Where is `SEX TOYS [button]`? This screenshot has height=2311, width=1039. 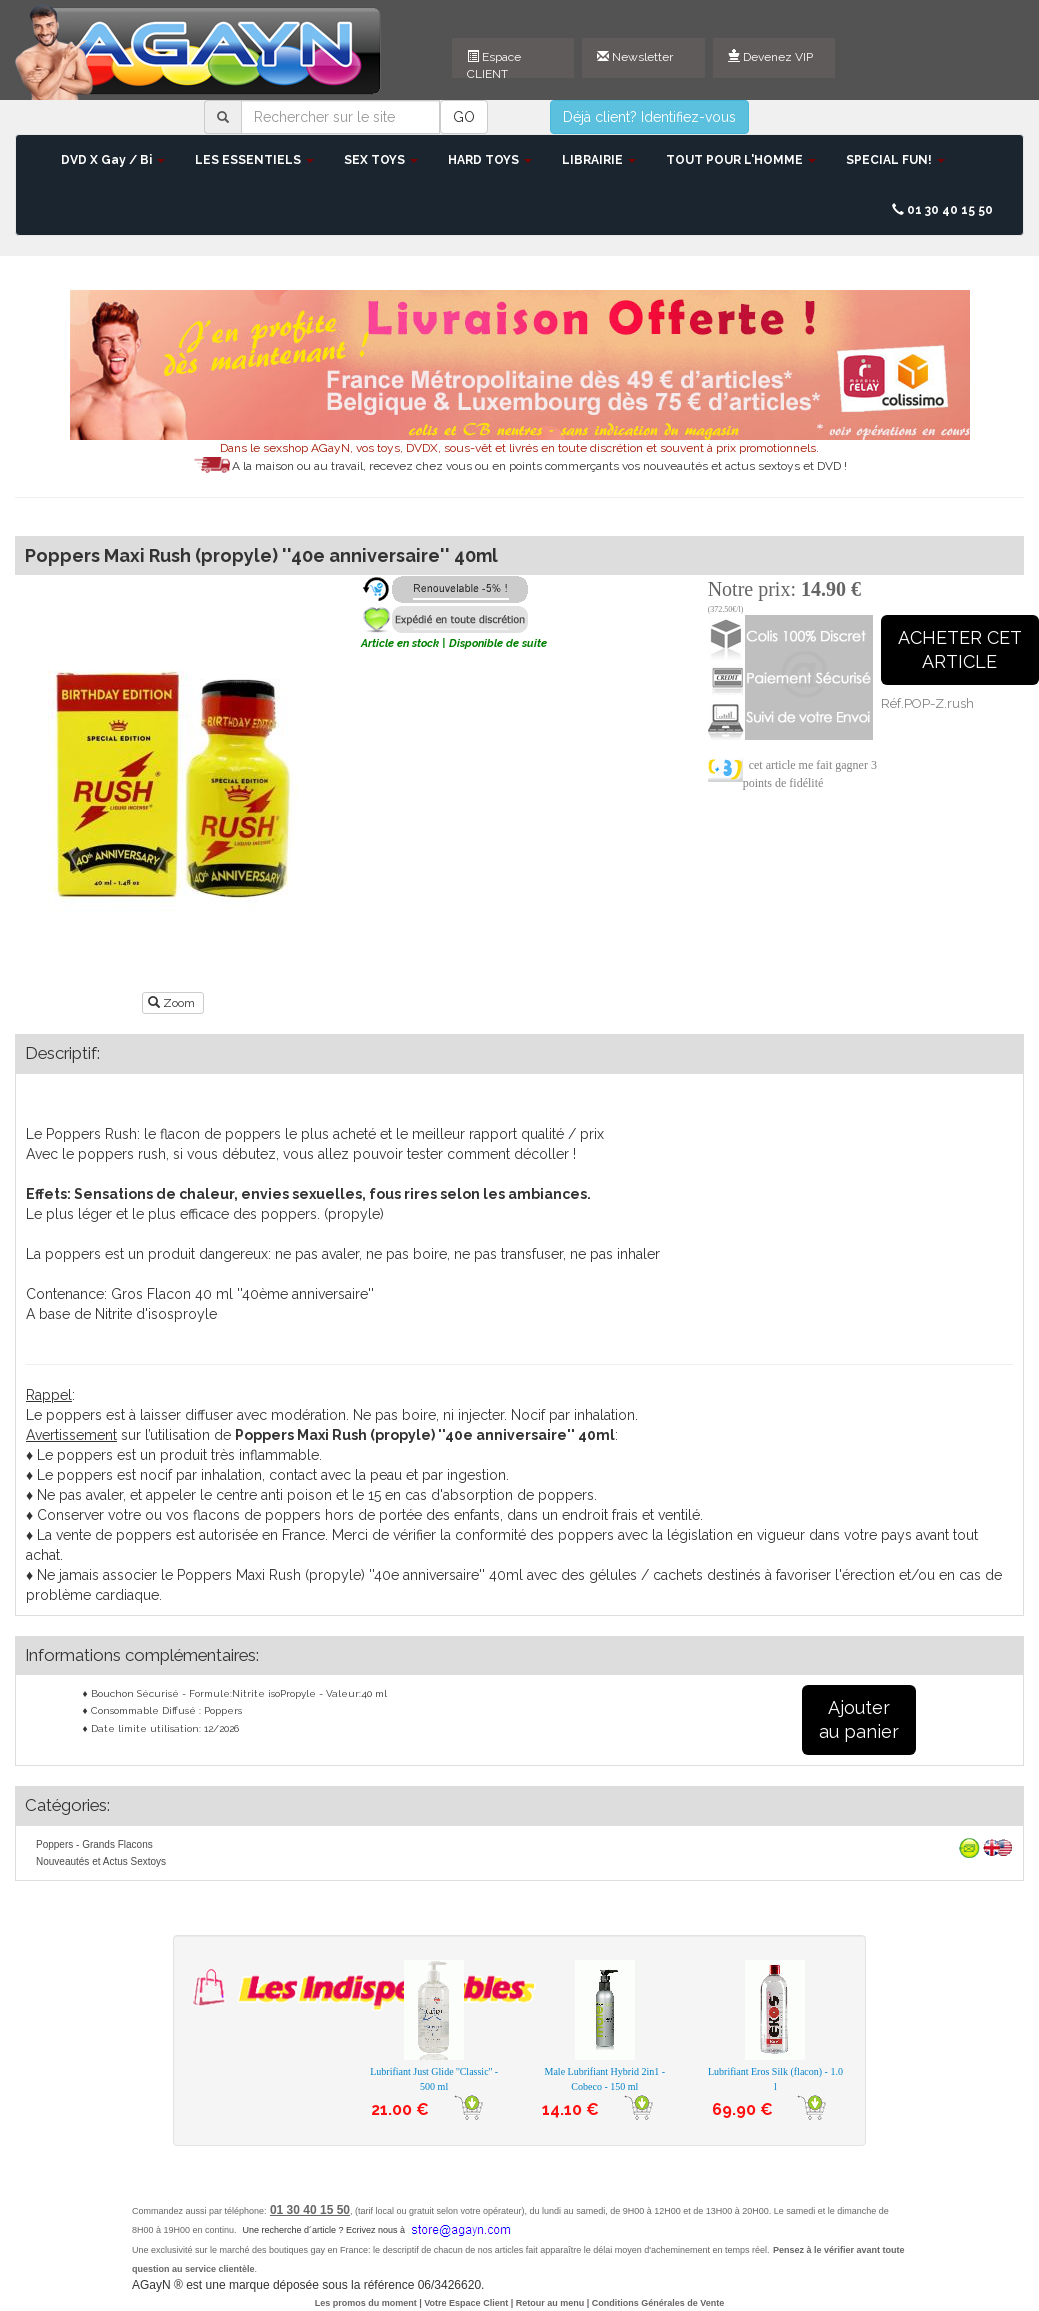 SEX TOYS [button] is located at coordinates (381, 160).